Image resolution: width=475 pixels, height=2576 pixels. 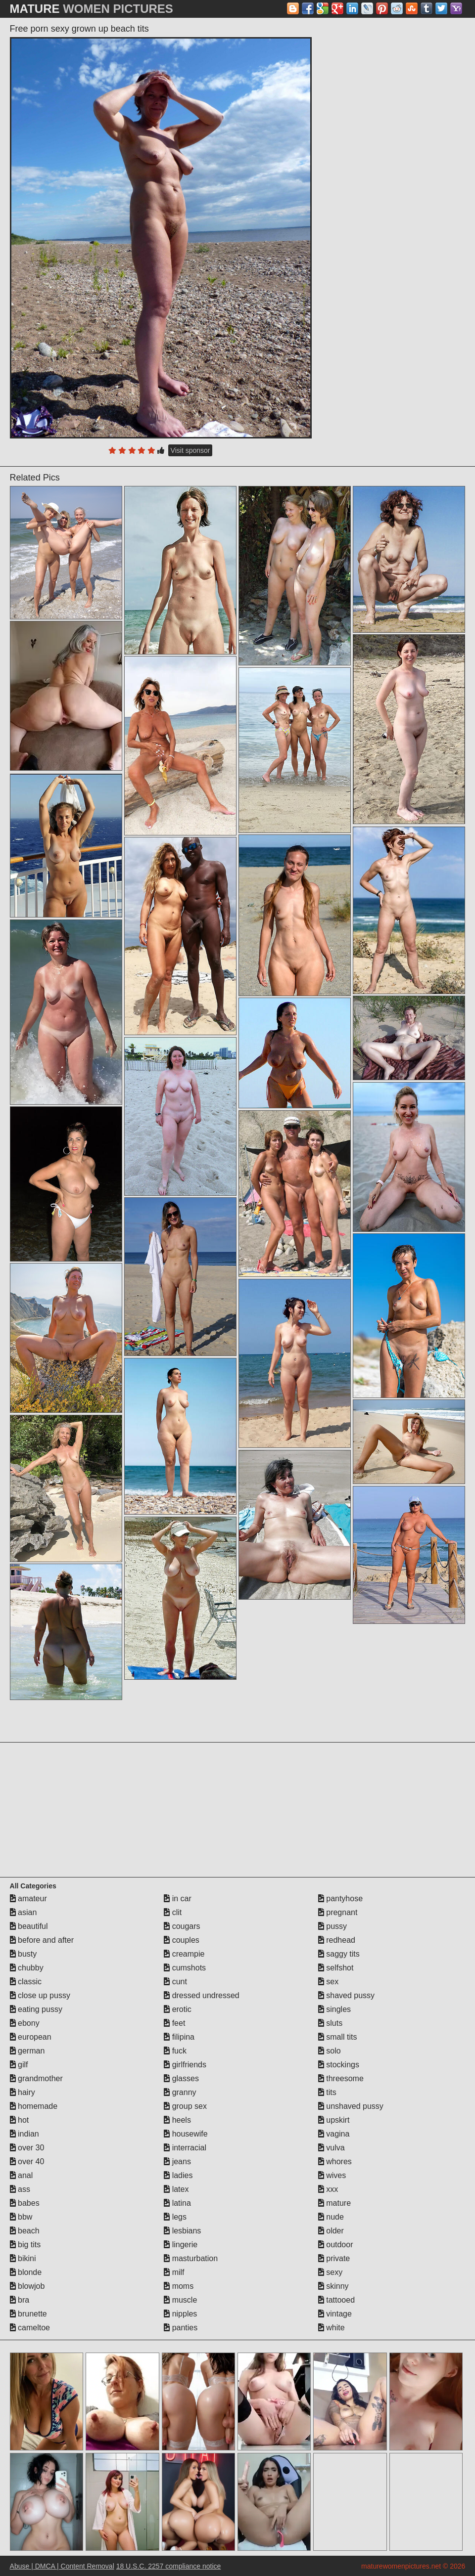 What do you see at coordinates (184, 1954) in the screenshot?
I see `creampie` at bounding box center [184, 1954].